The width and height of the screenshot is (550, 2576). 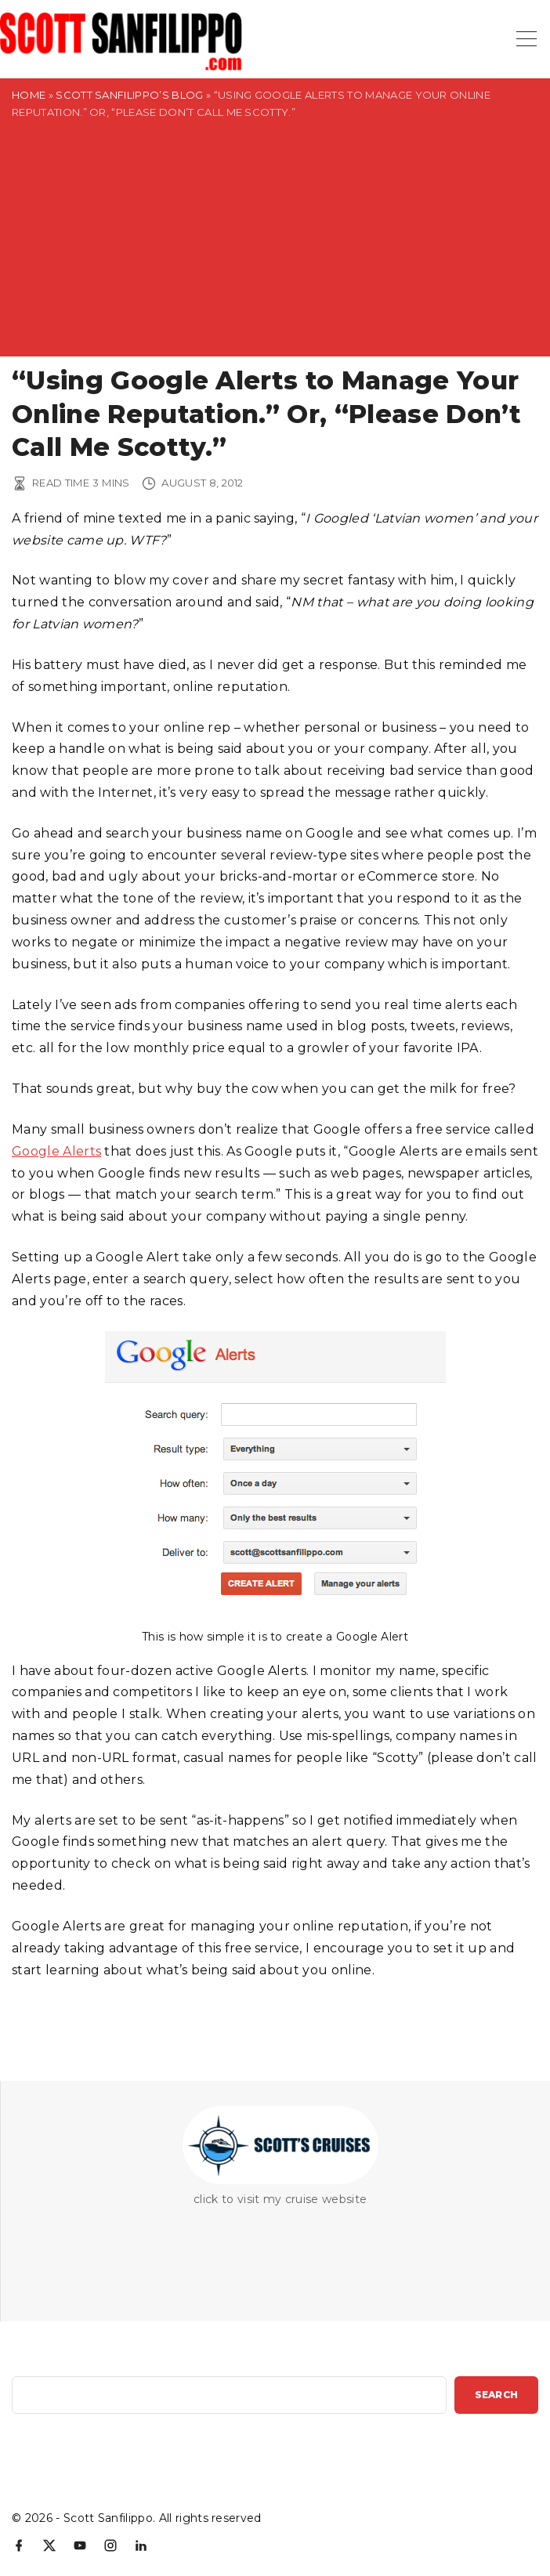 I want to click on [Advertisement], so click(x=275, y=246).